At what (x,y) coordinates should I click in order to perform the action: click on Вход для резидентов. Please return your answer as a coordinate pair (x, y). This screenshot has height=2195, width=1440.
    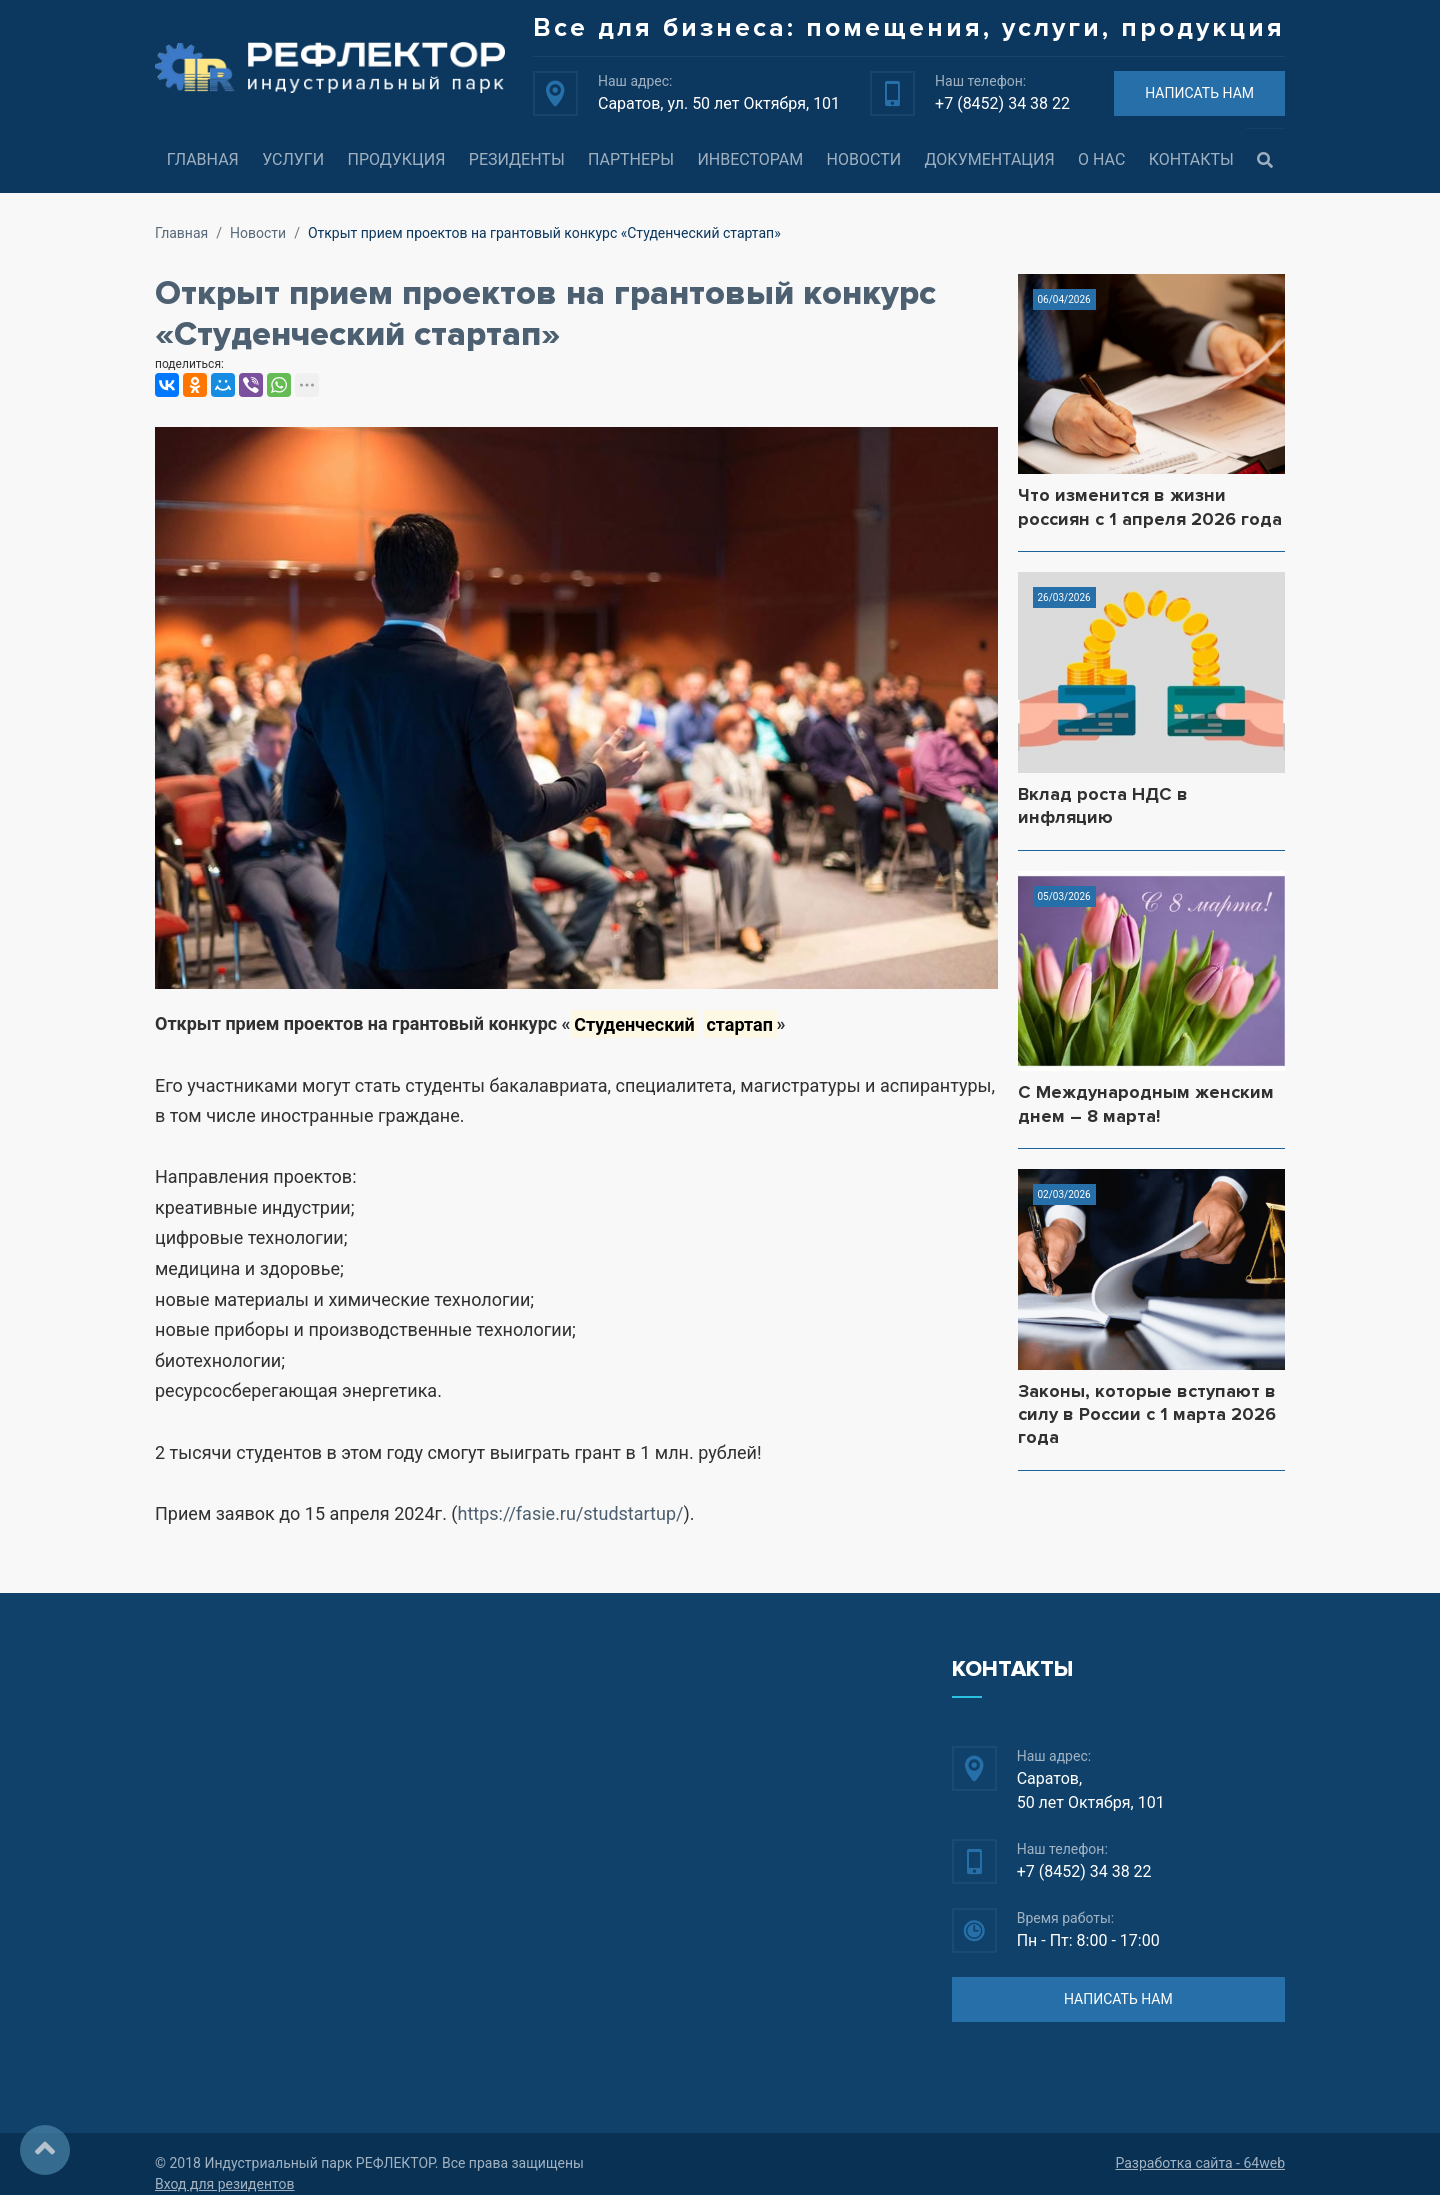
    Looking at the image, I should click on (225, 2184).